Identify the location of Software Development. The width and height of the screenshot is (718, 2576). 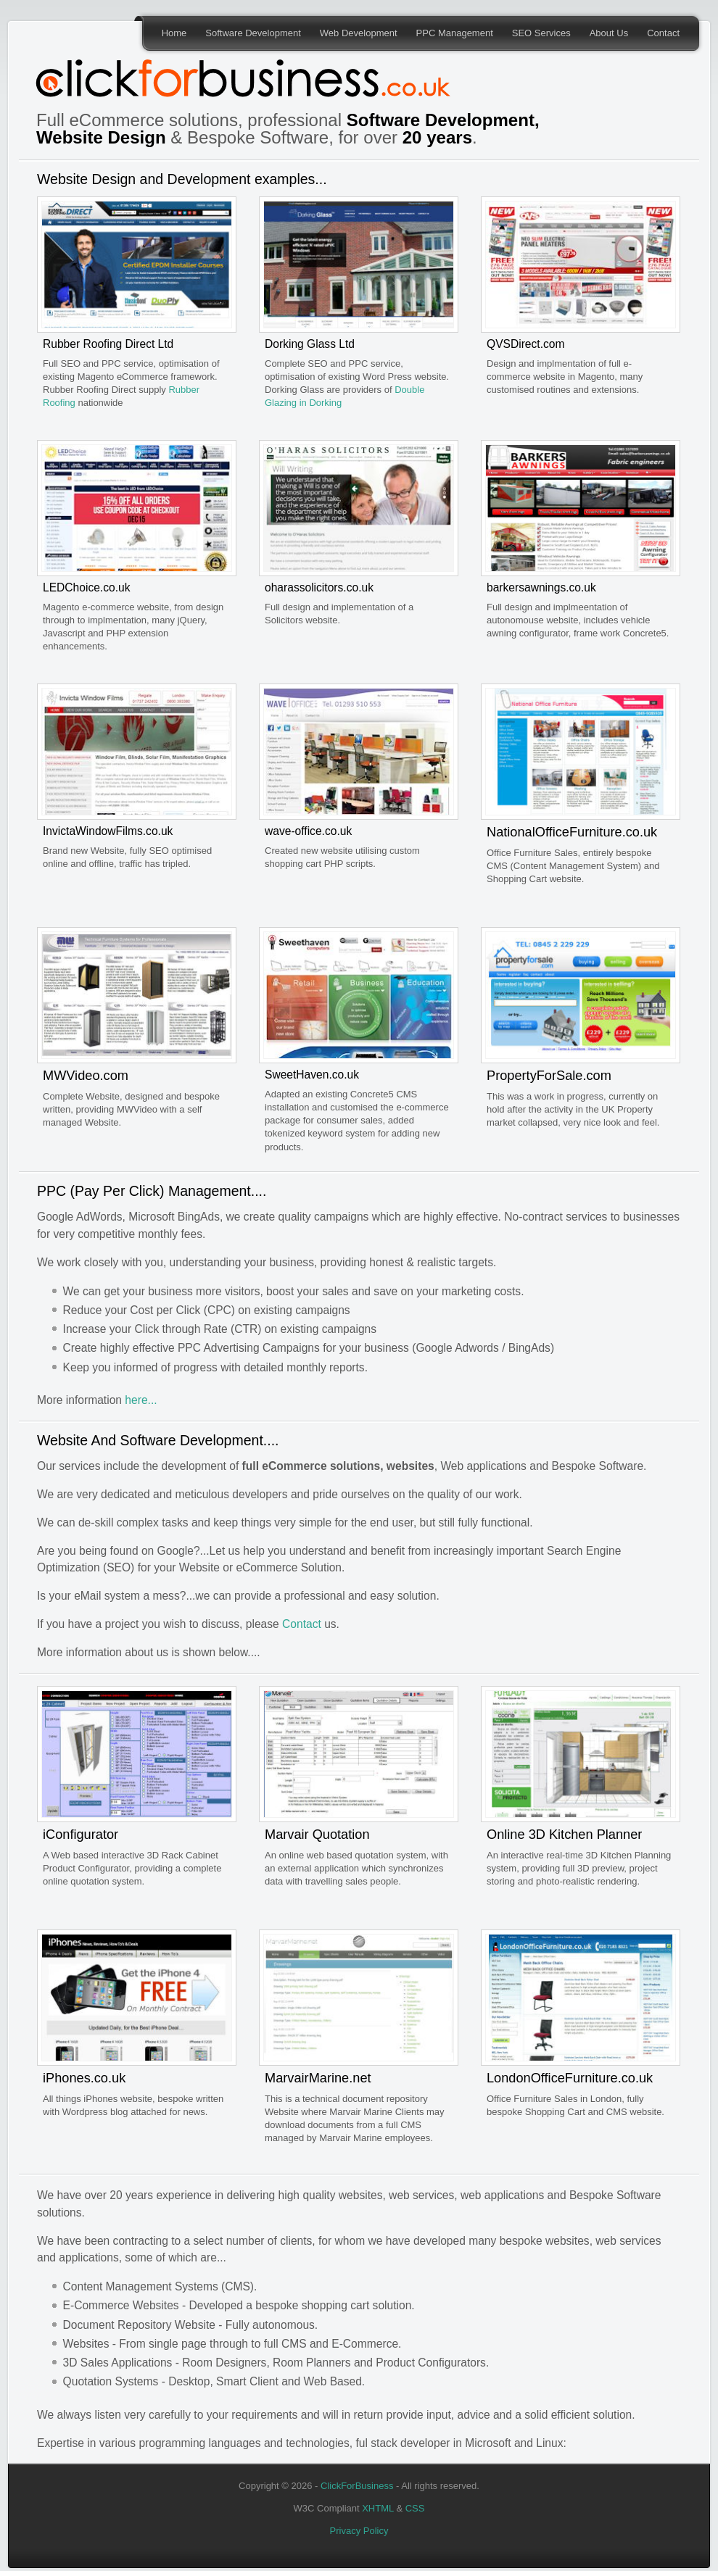
(253, 33).